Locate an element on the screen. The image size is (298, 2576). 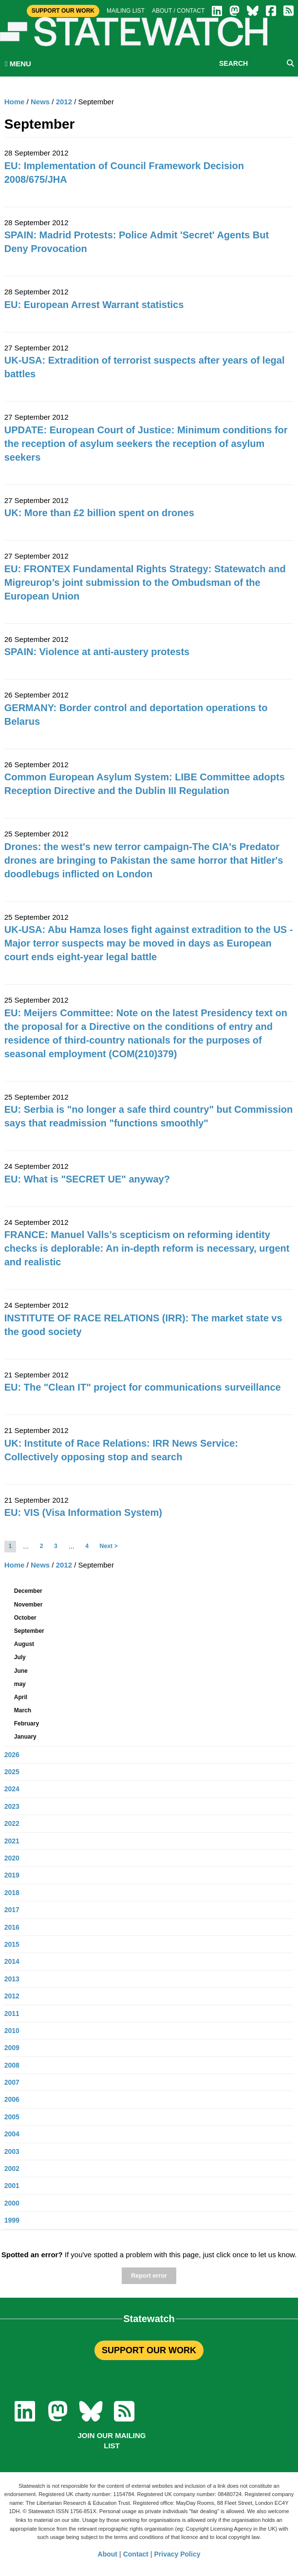
2002 is located at coordinates (11, 2168).